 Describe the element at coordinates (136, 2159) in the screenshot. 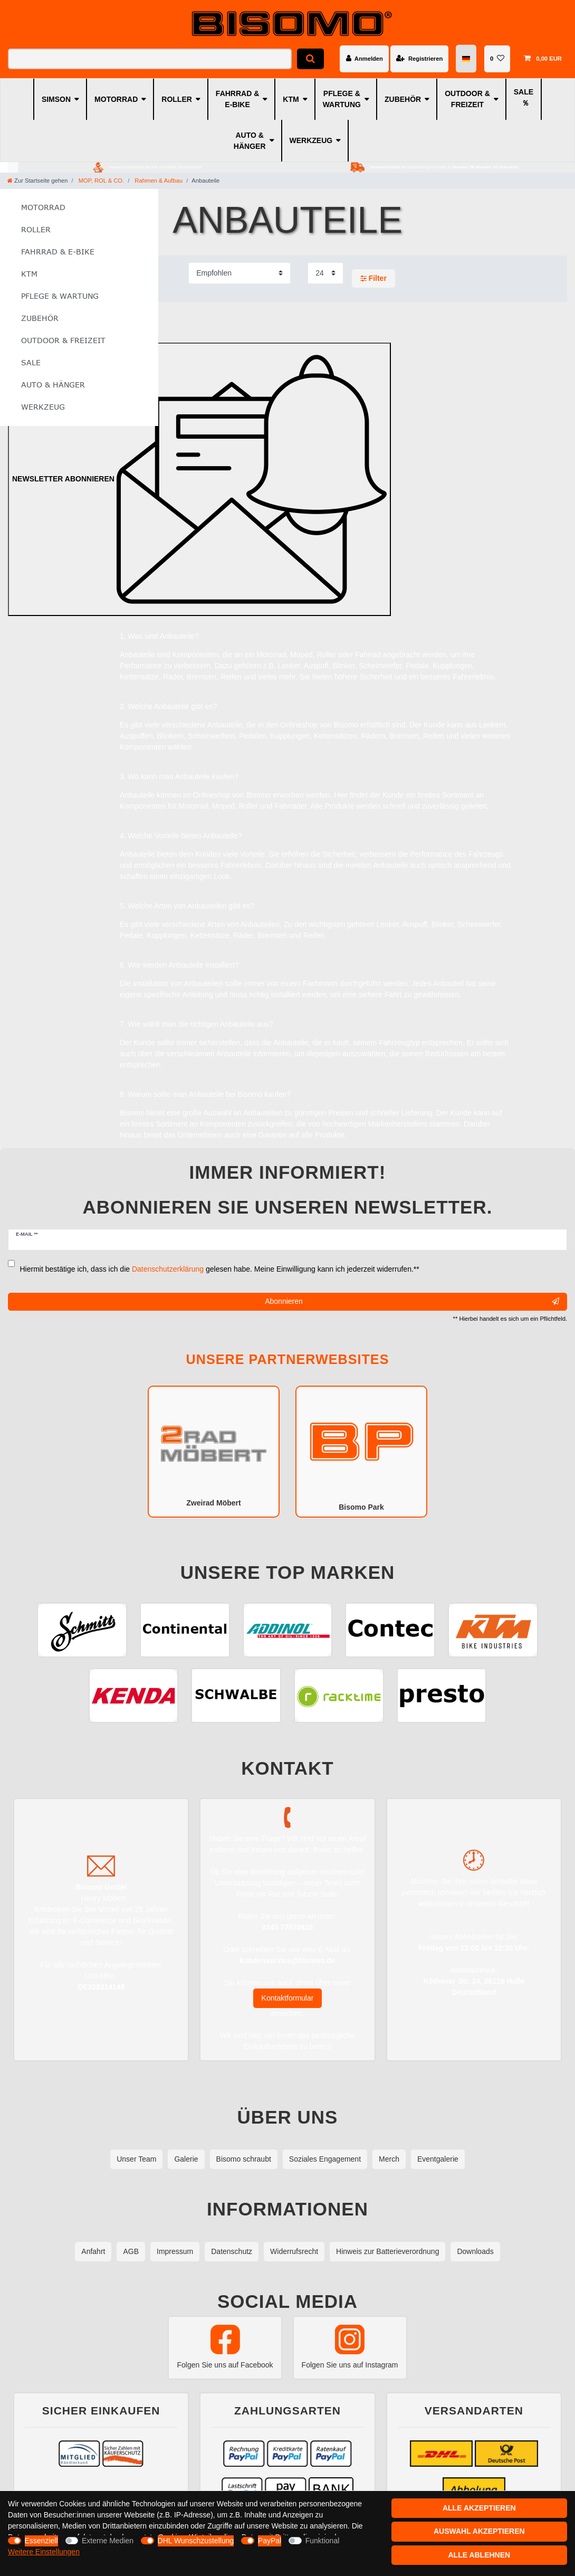

I see `Unser Team` at that location.